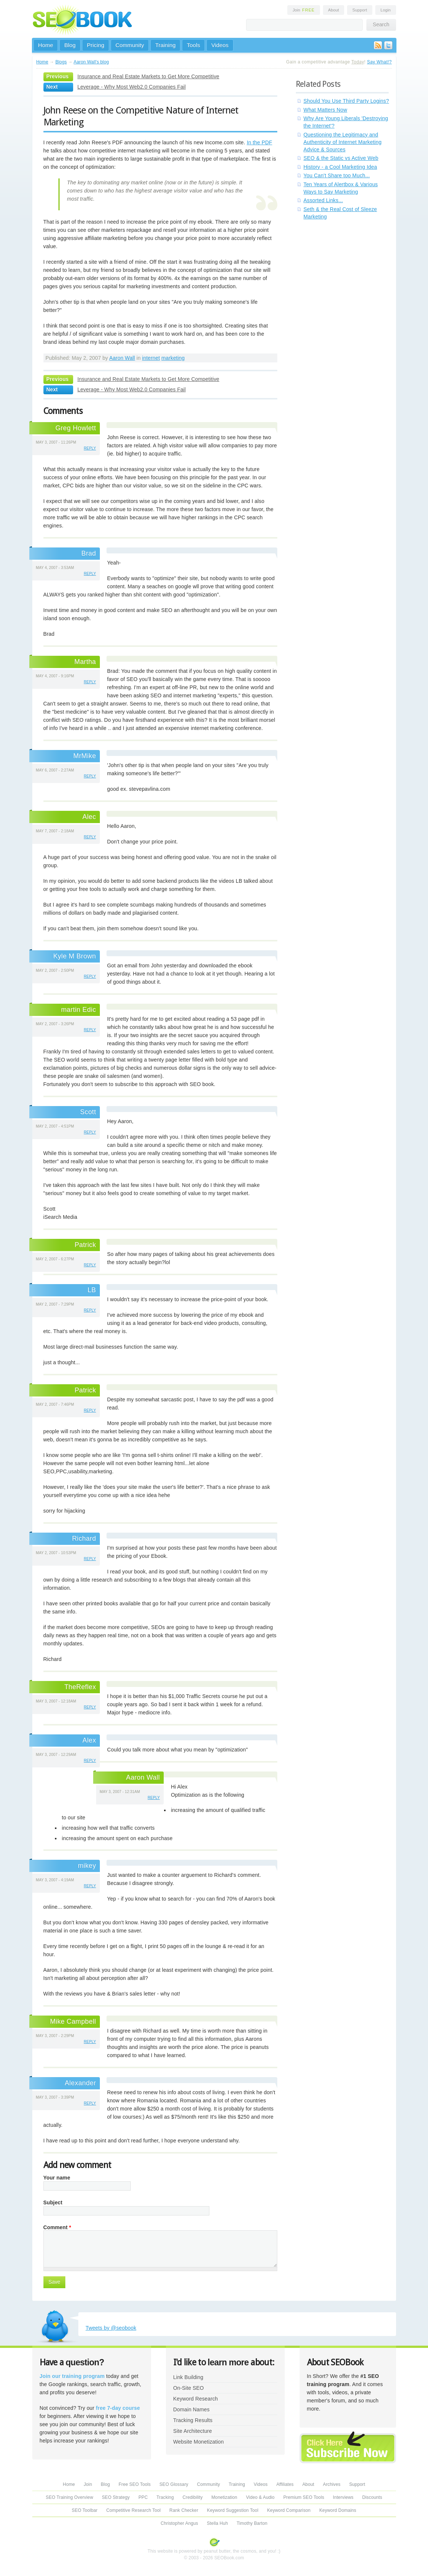  Describe the element at coordinates (116, 2497) in the screenshot. I see `SEO Strategy` at that location.